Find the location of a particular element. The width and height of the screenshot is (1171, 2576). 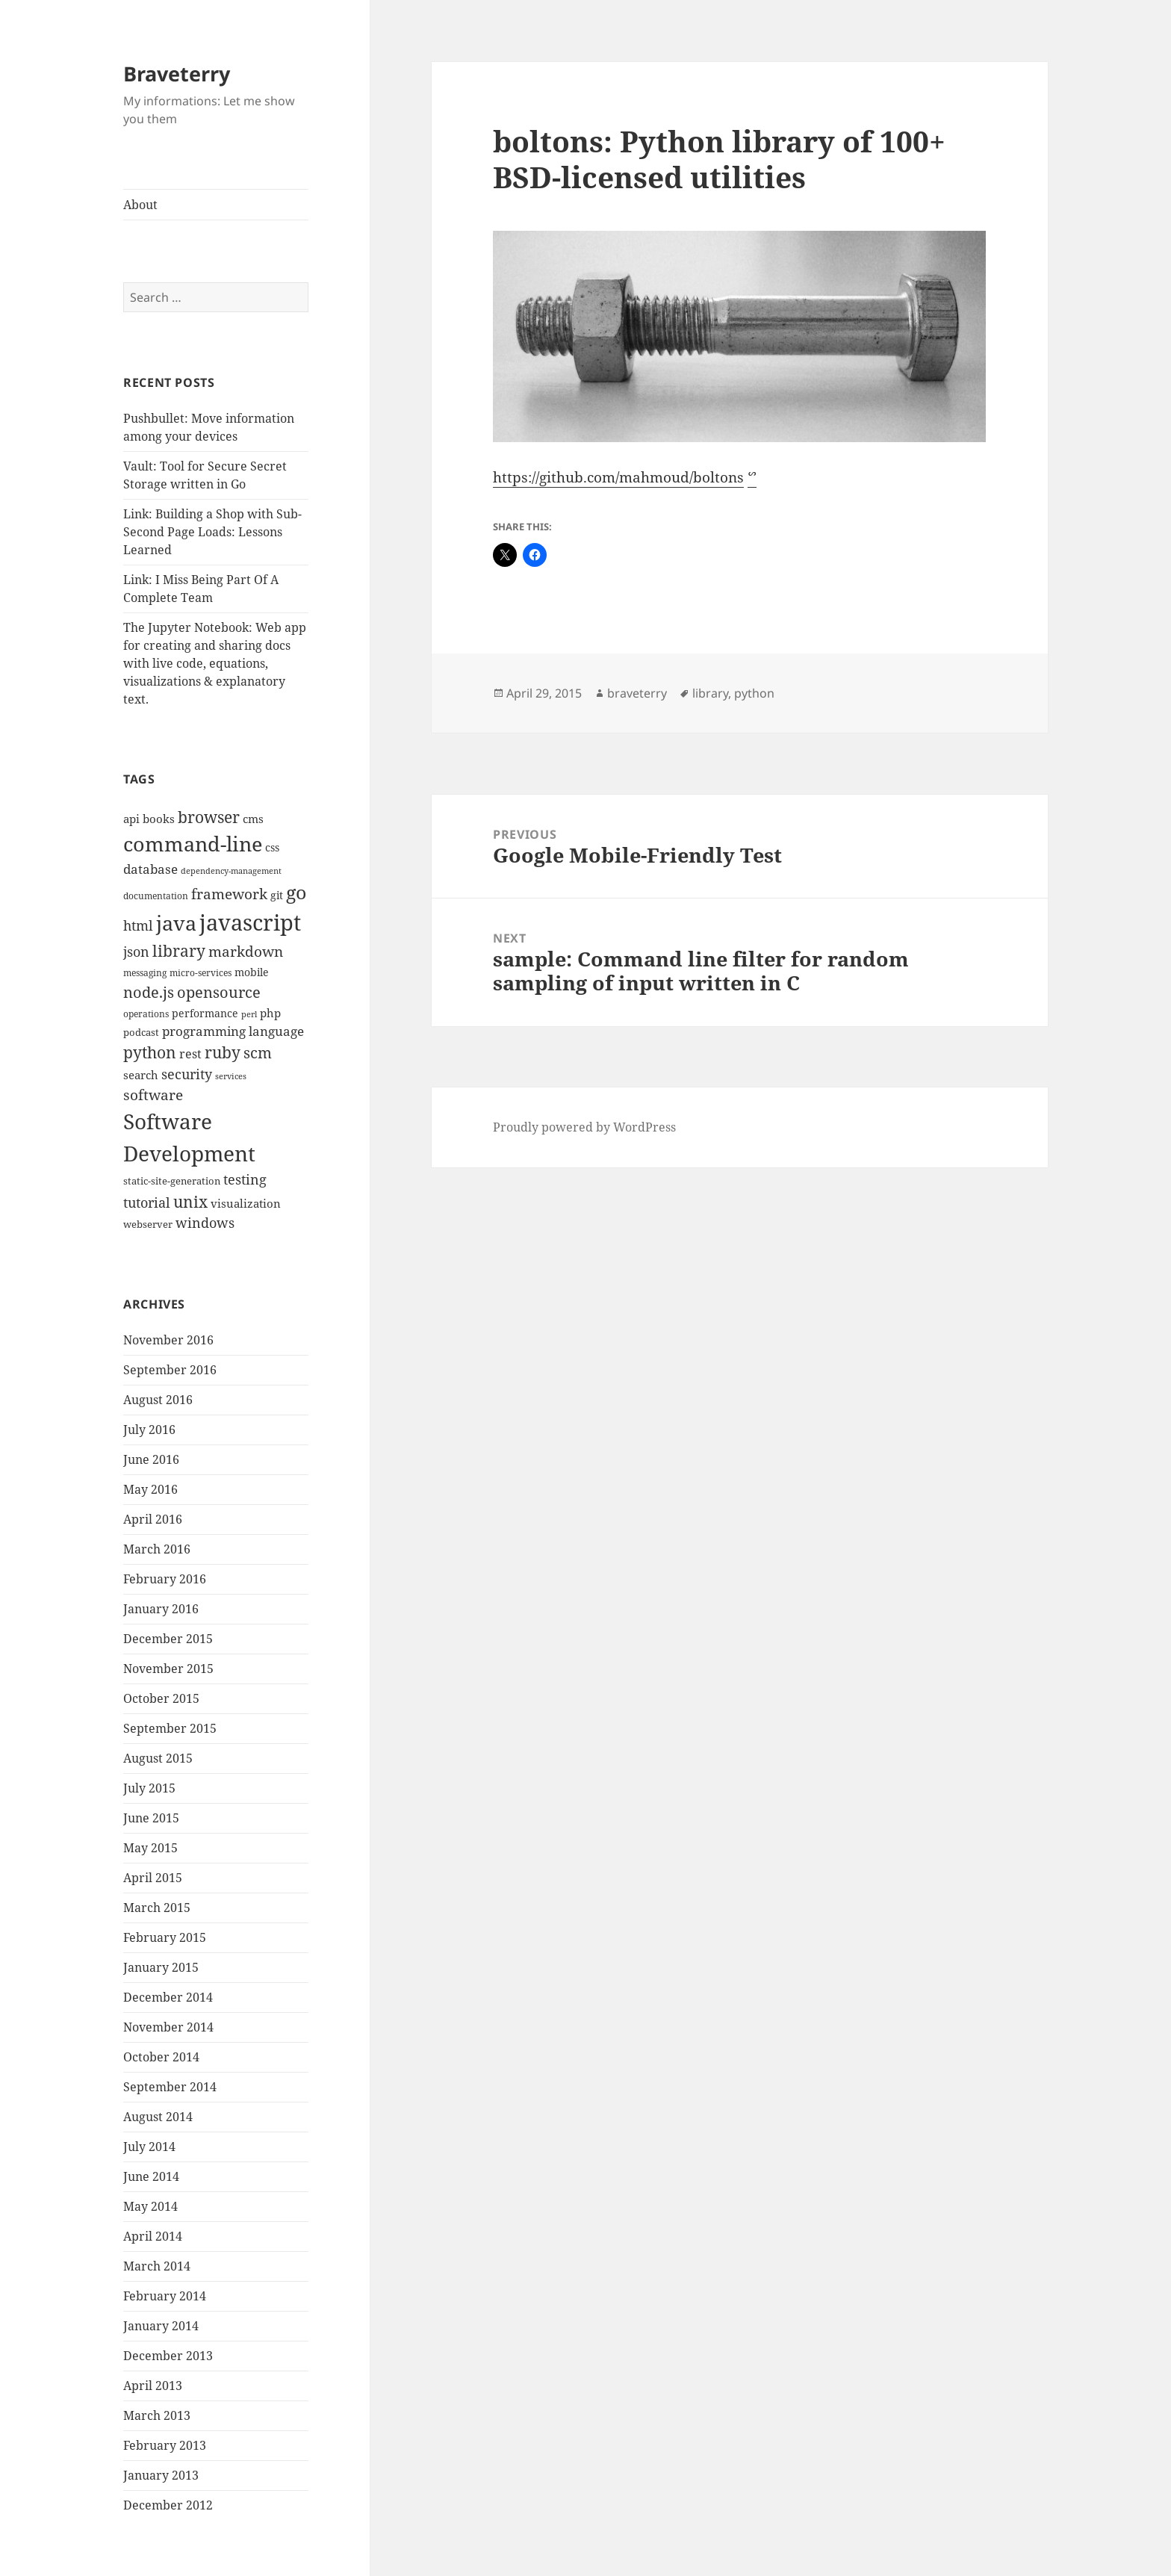

browser [browser (30 items)] is located at coordinates (209, 817).